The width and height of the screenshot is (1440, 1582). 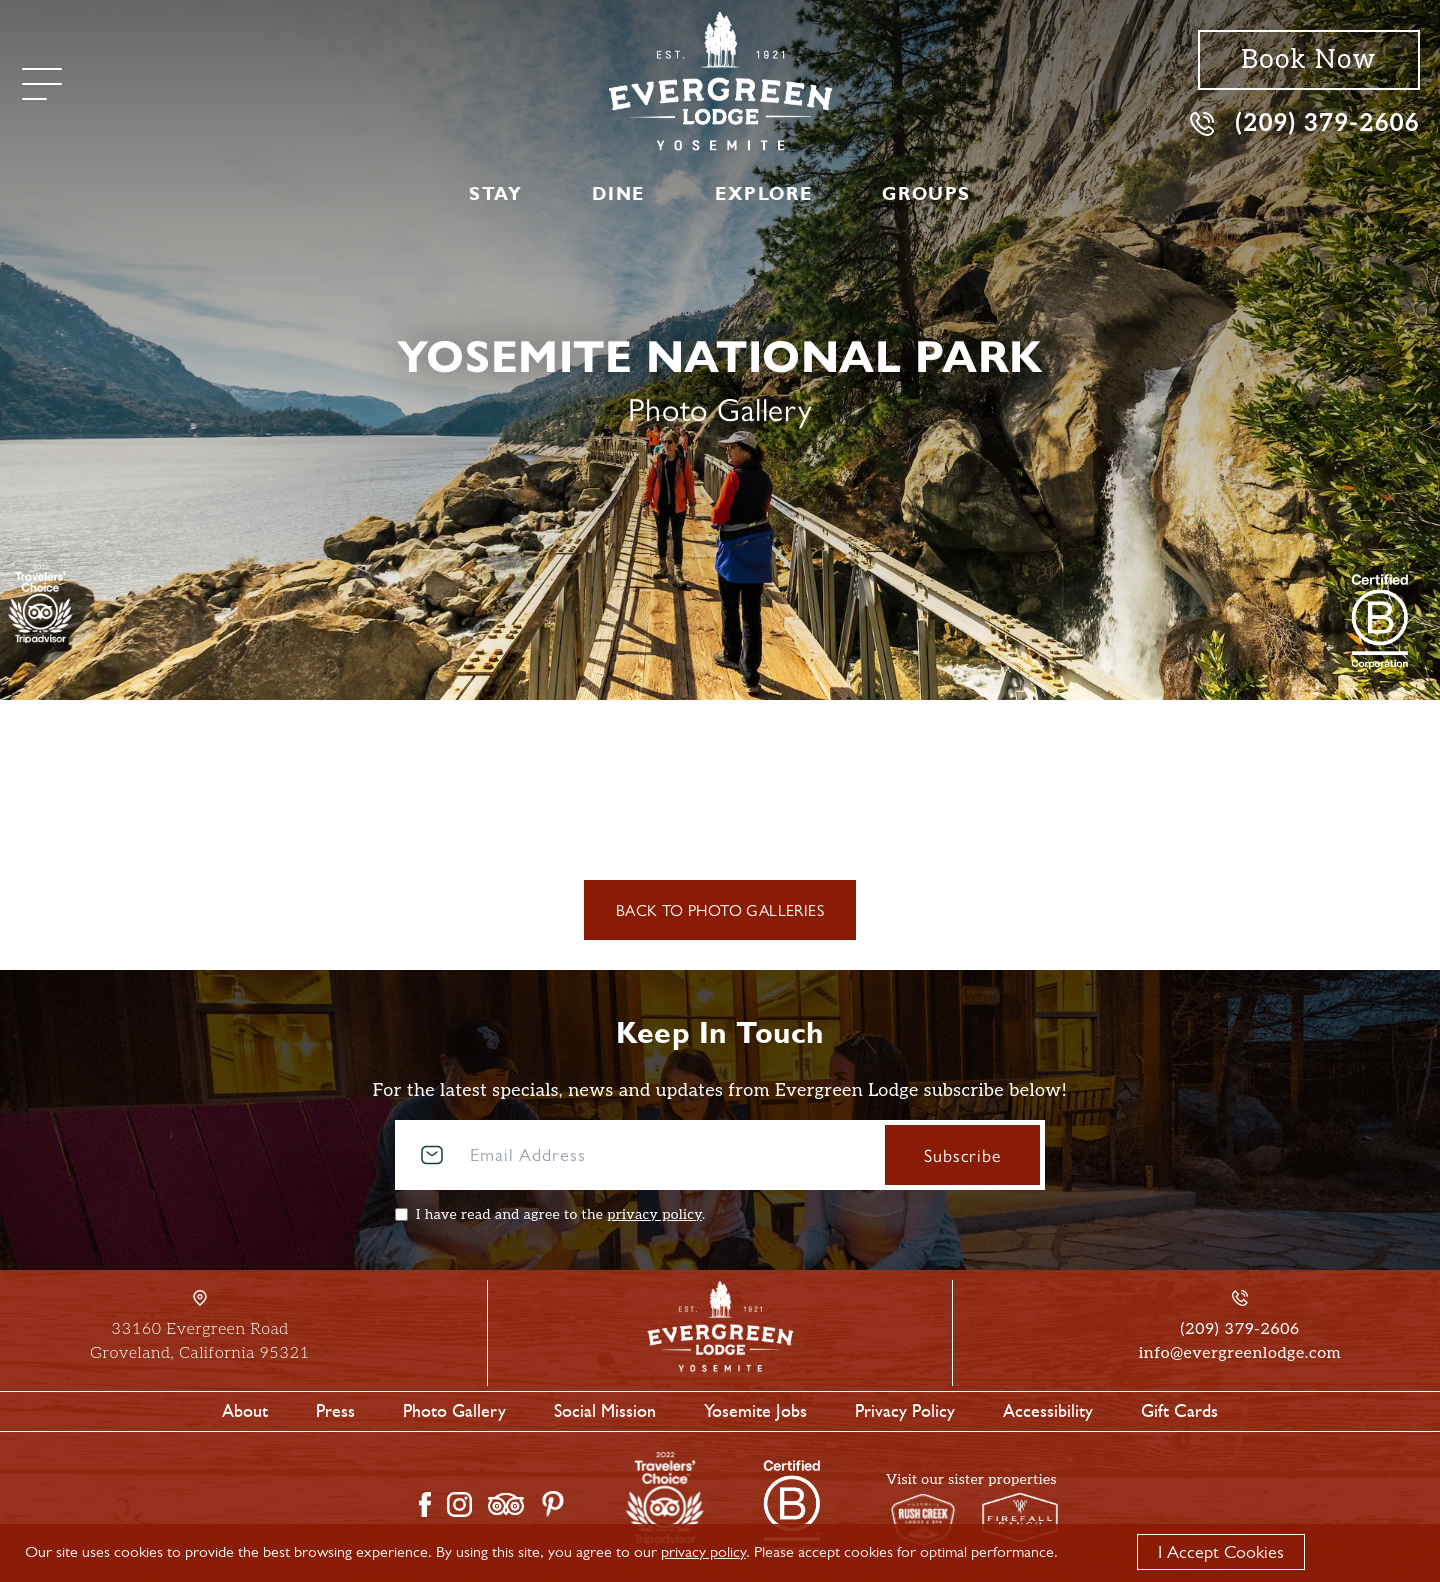 I want to click on Book Now, so click(x=1308, y=60).